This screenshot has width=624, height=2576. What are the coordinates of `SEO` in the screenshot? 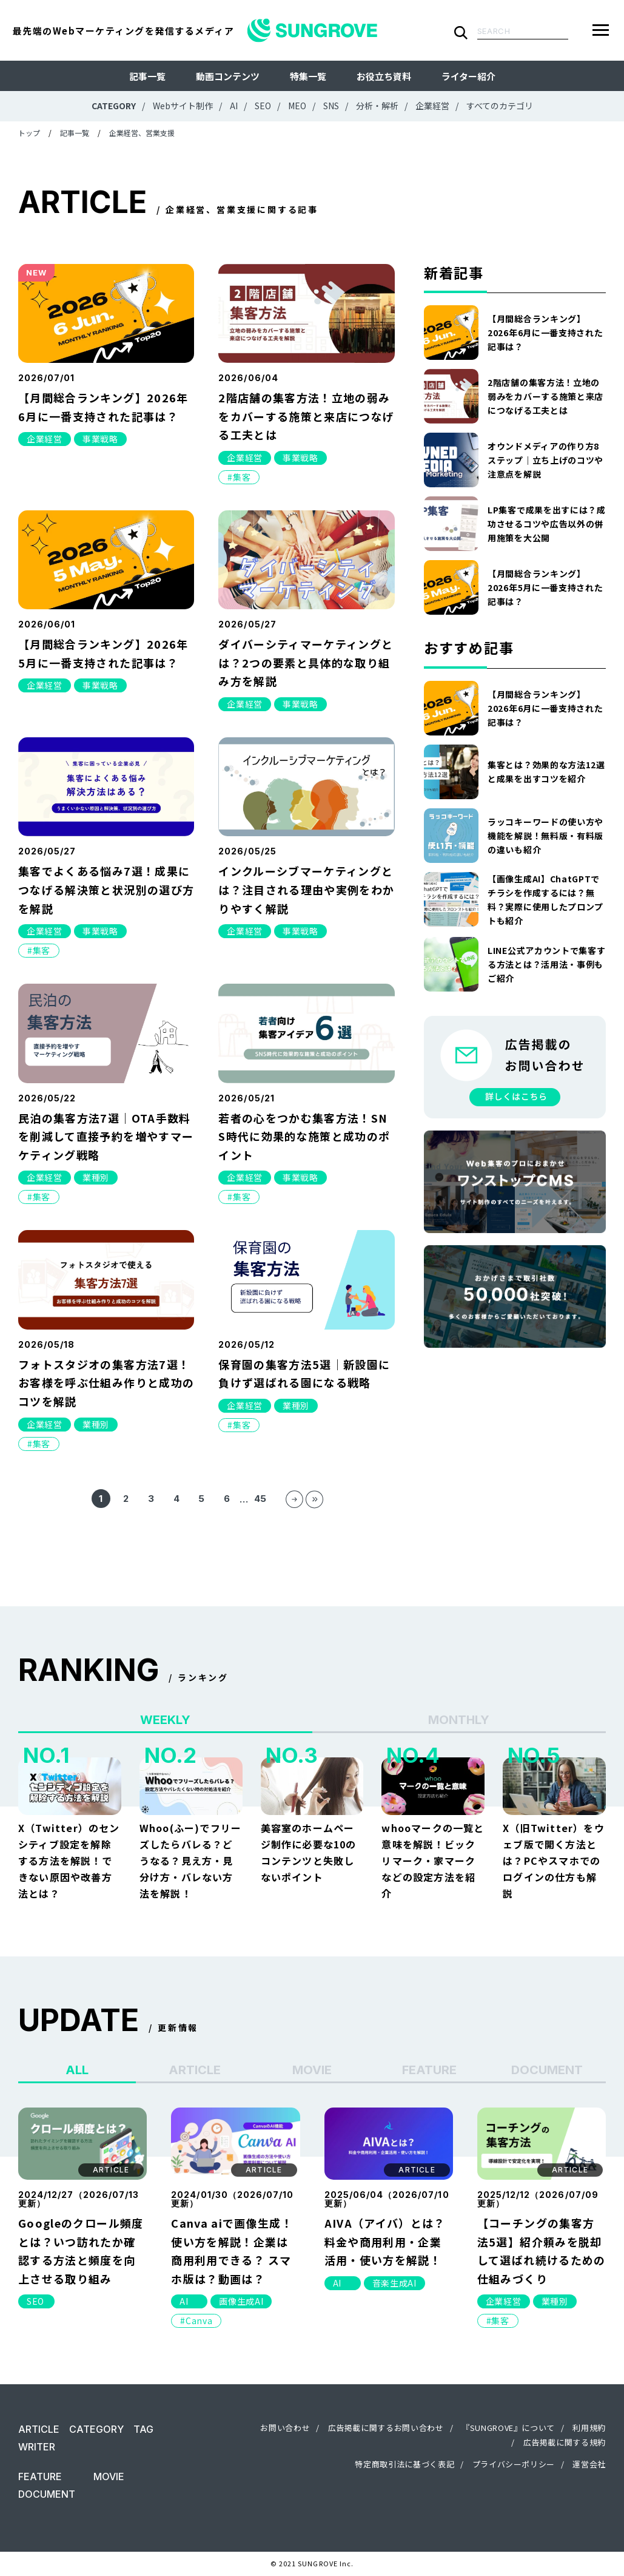 It's located at (263, 106).